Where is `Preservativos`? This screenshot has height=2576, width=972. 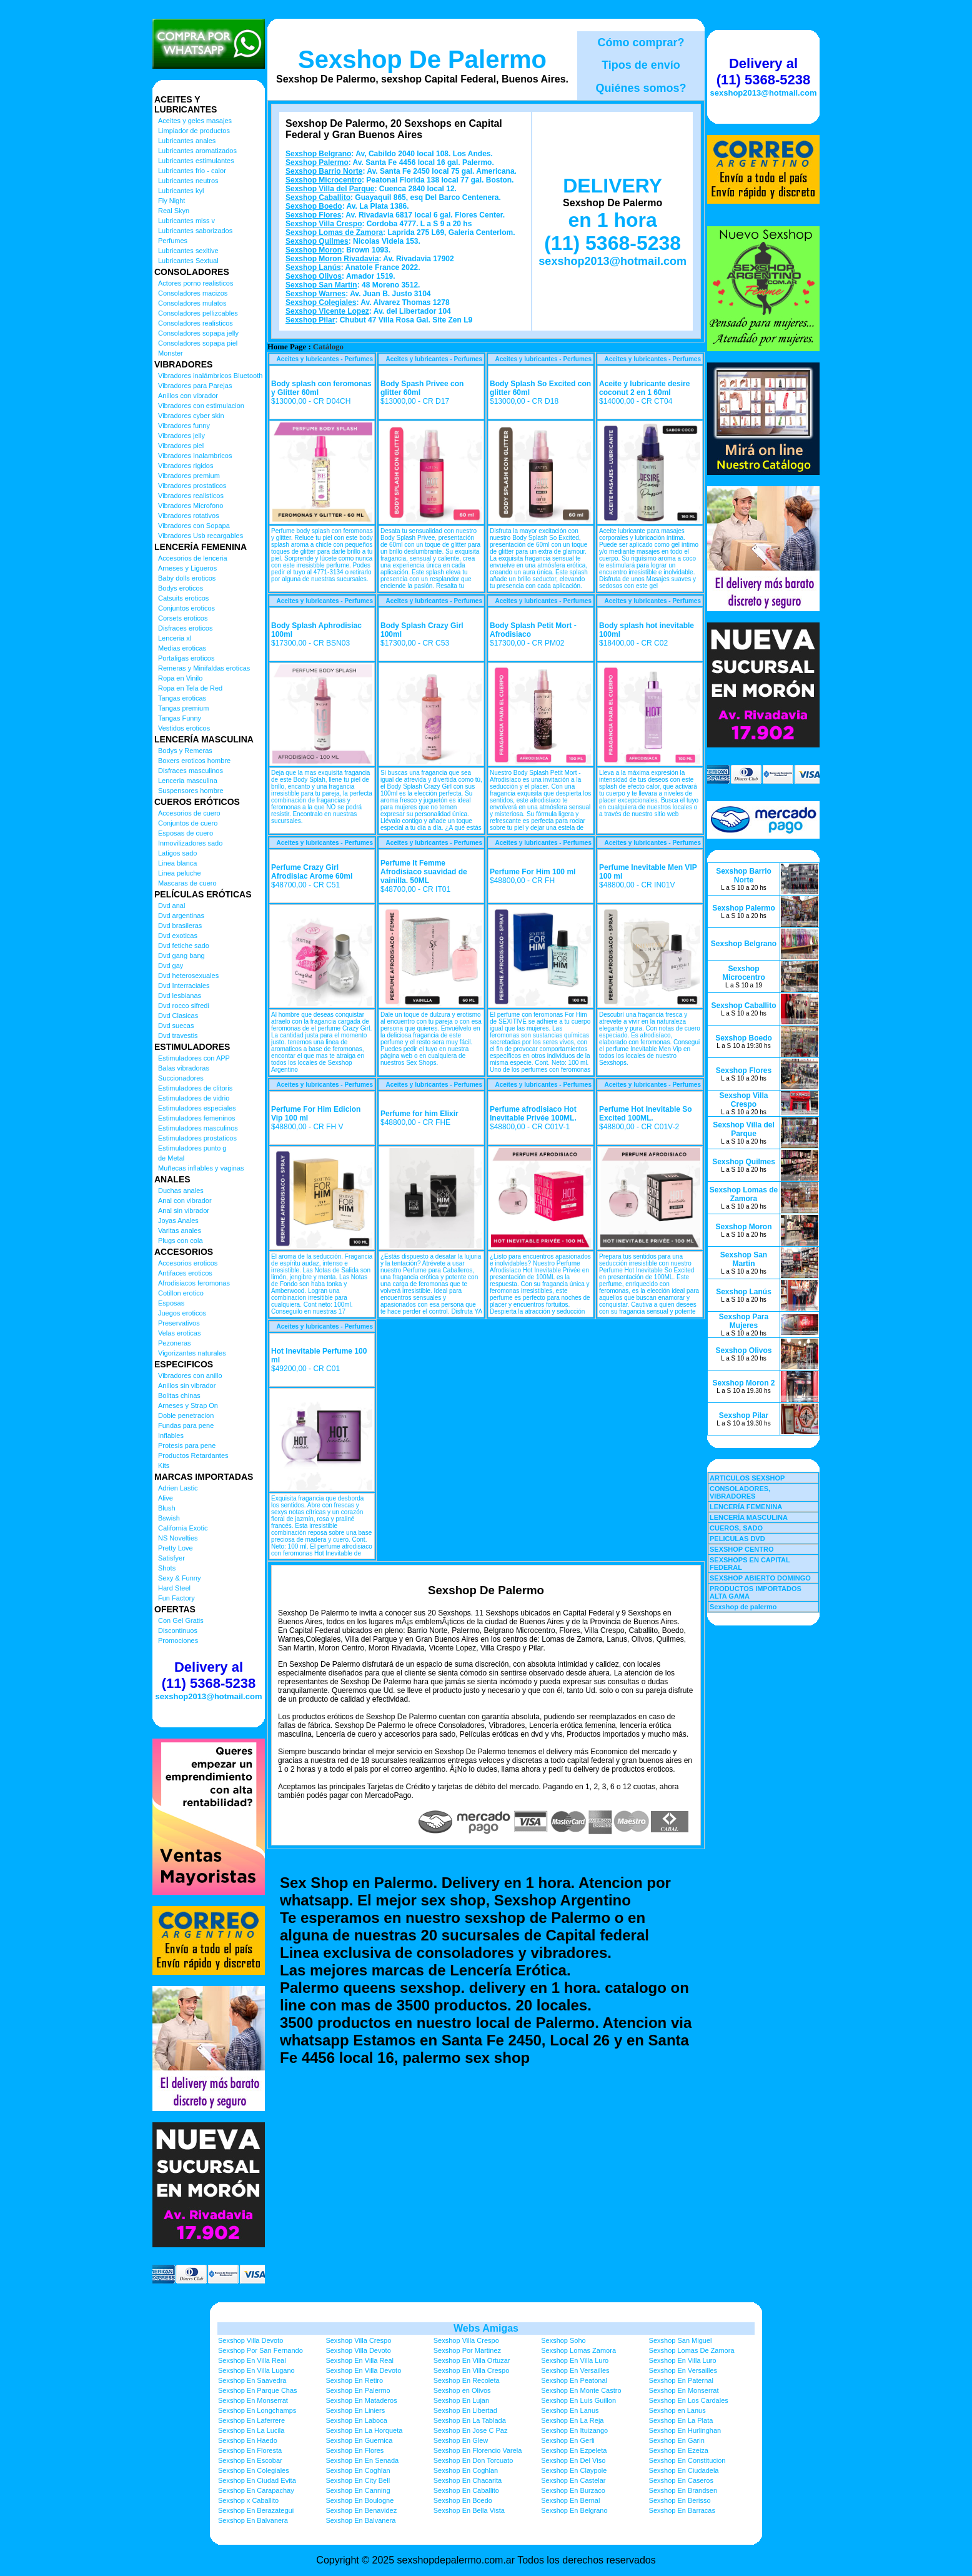 Preservativos is located at coordinates (179, 1323).